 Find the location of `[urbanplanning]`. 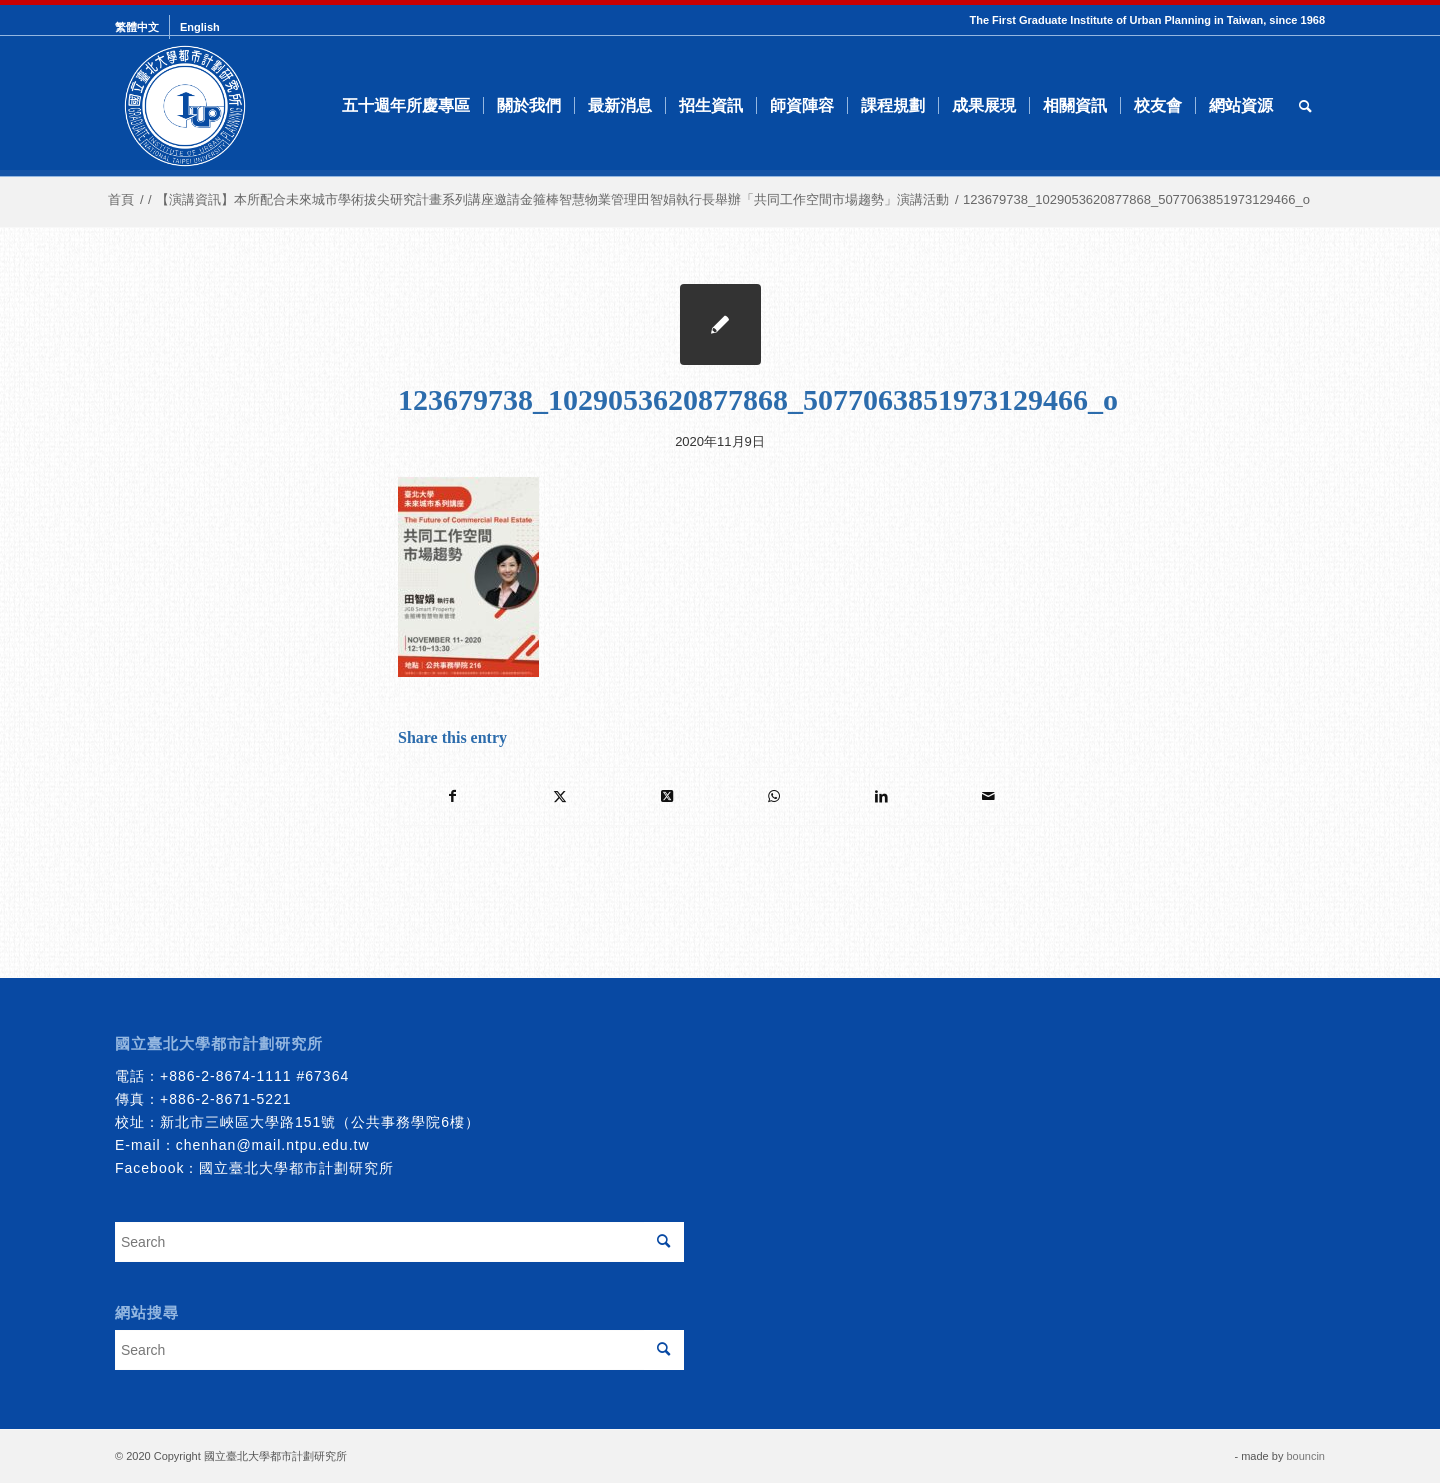

[urbanplanning] is located at coordinates (185, 106).